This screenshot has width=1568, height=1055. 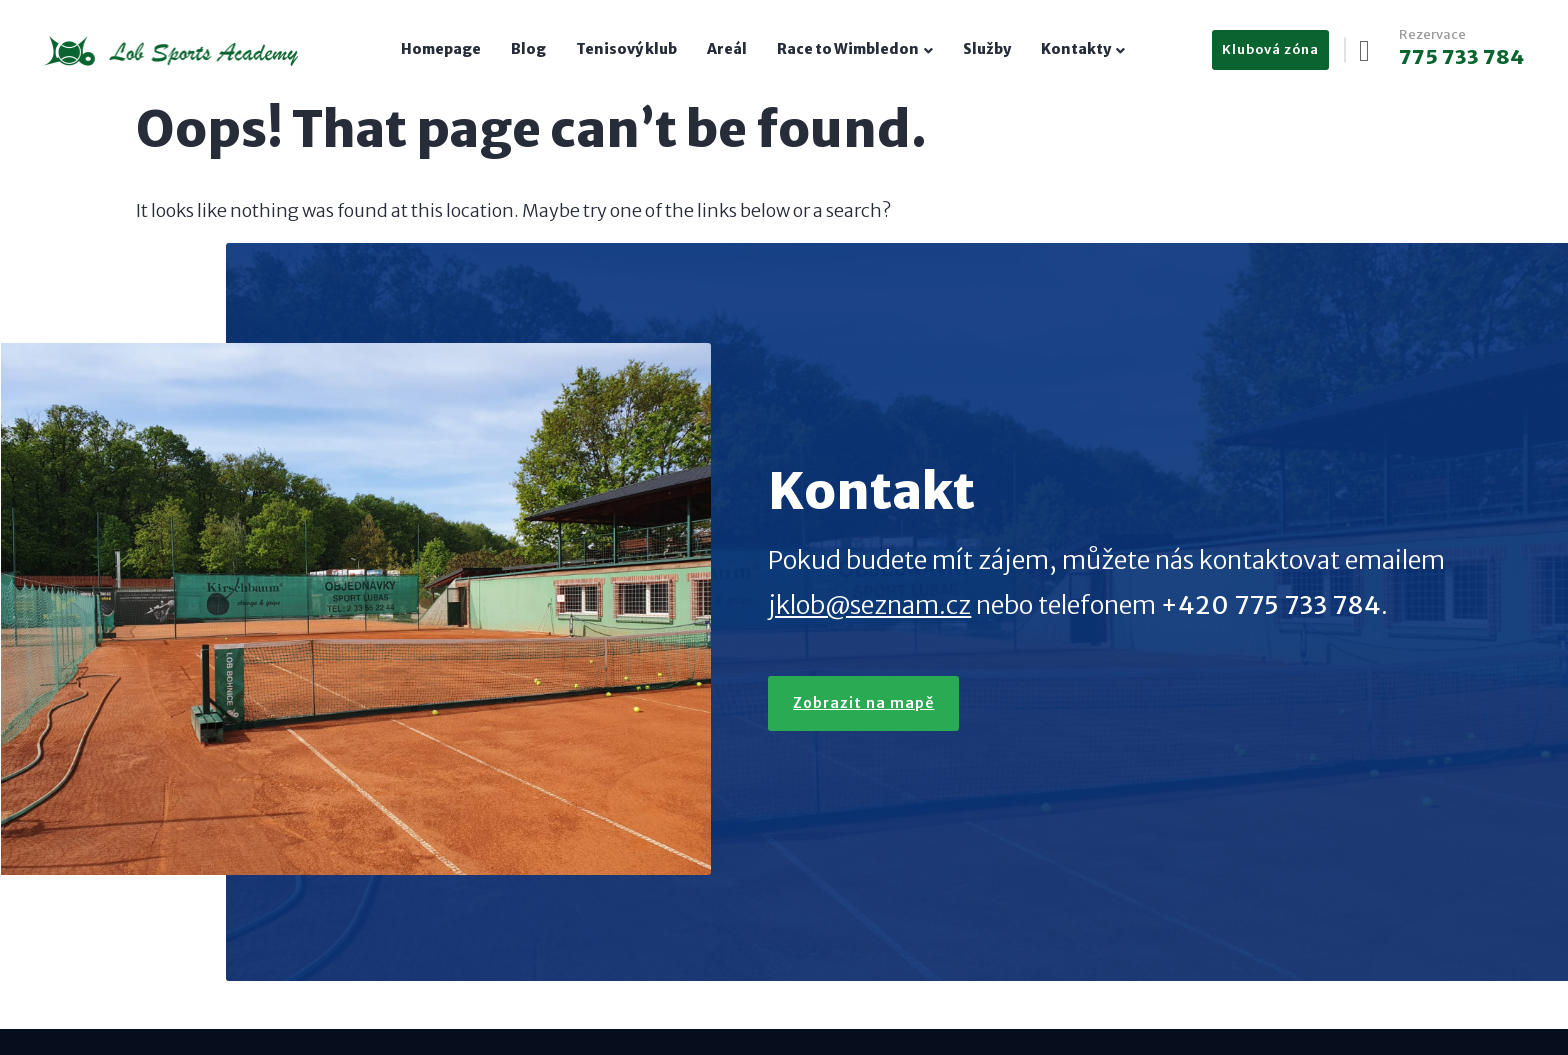 I want to click on Služby, so click(x=987, y=49).